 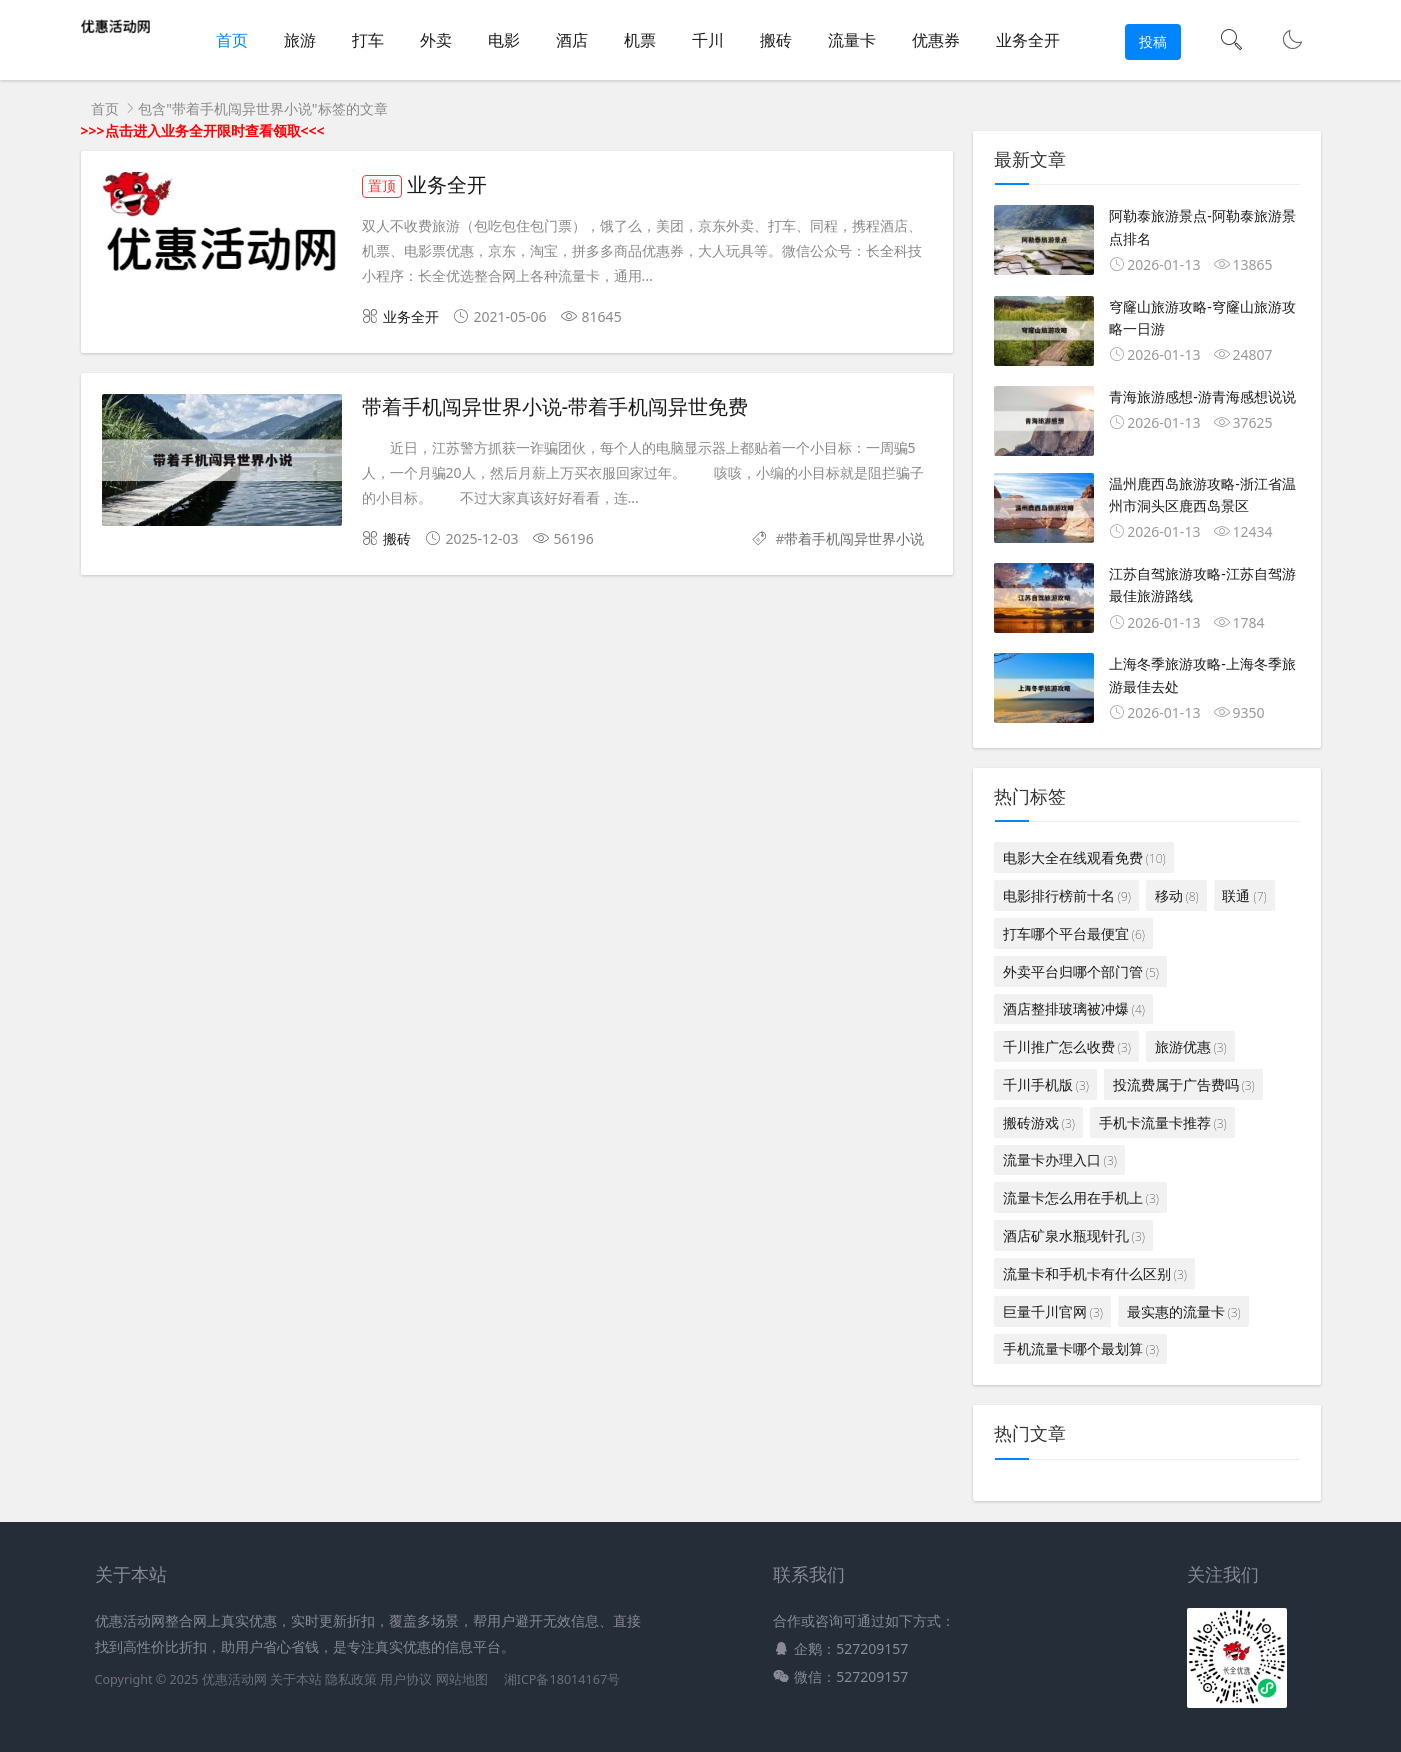 I want to click on 联通, so click(x=1244, y=895).